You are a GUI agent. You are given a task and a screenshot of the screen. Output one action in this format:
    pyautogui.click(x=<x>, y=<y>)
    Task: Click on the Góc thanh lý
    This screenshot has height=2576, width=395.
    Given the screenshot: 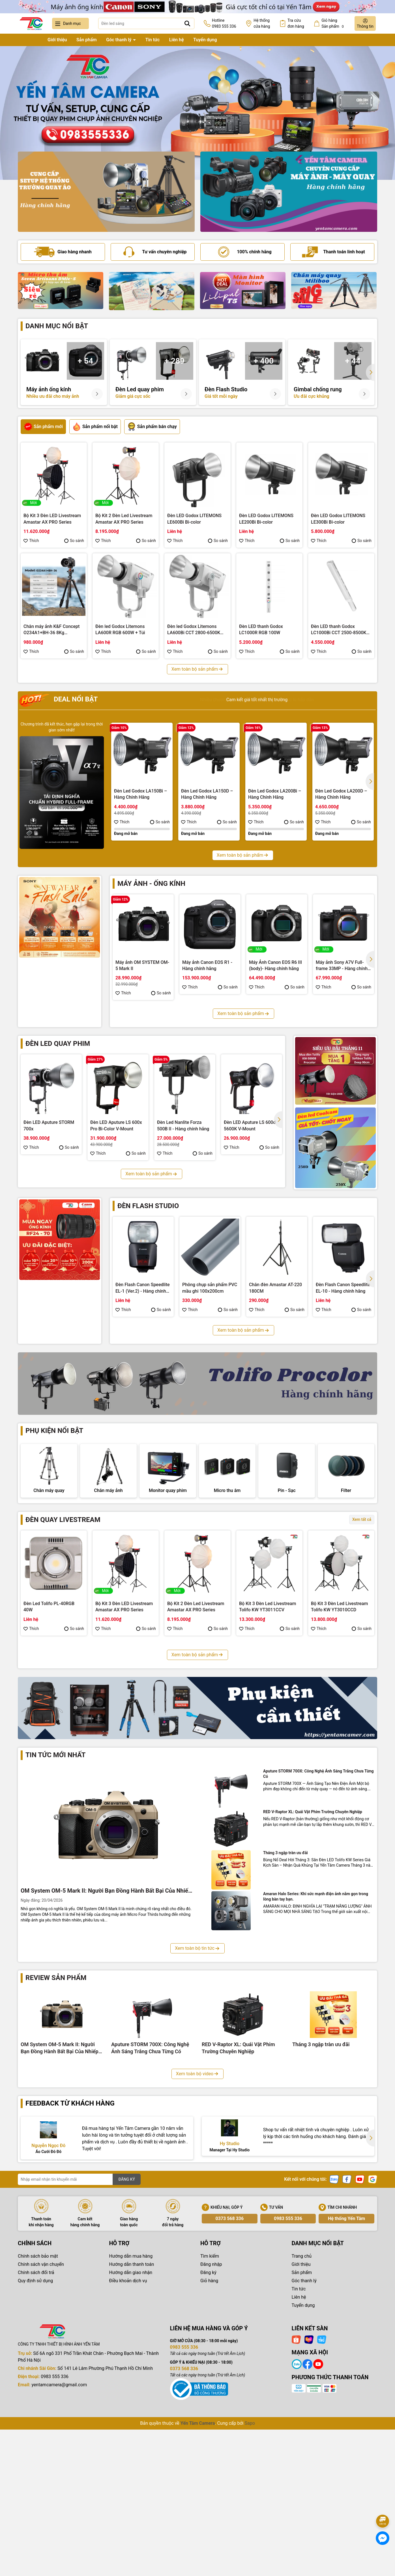 What is the action you would take?
    pyautogui.click(x=119, y=39)
    